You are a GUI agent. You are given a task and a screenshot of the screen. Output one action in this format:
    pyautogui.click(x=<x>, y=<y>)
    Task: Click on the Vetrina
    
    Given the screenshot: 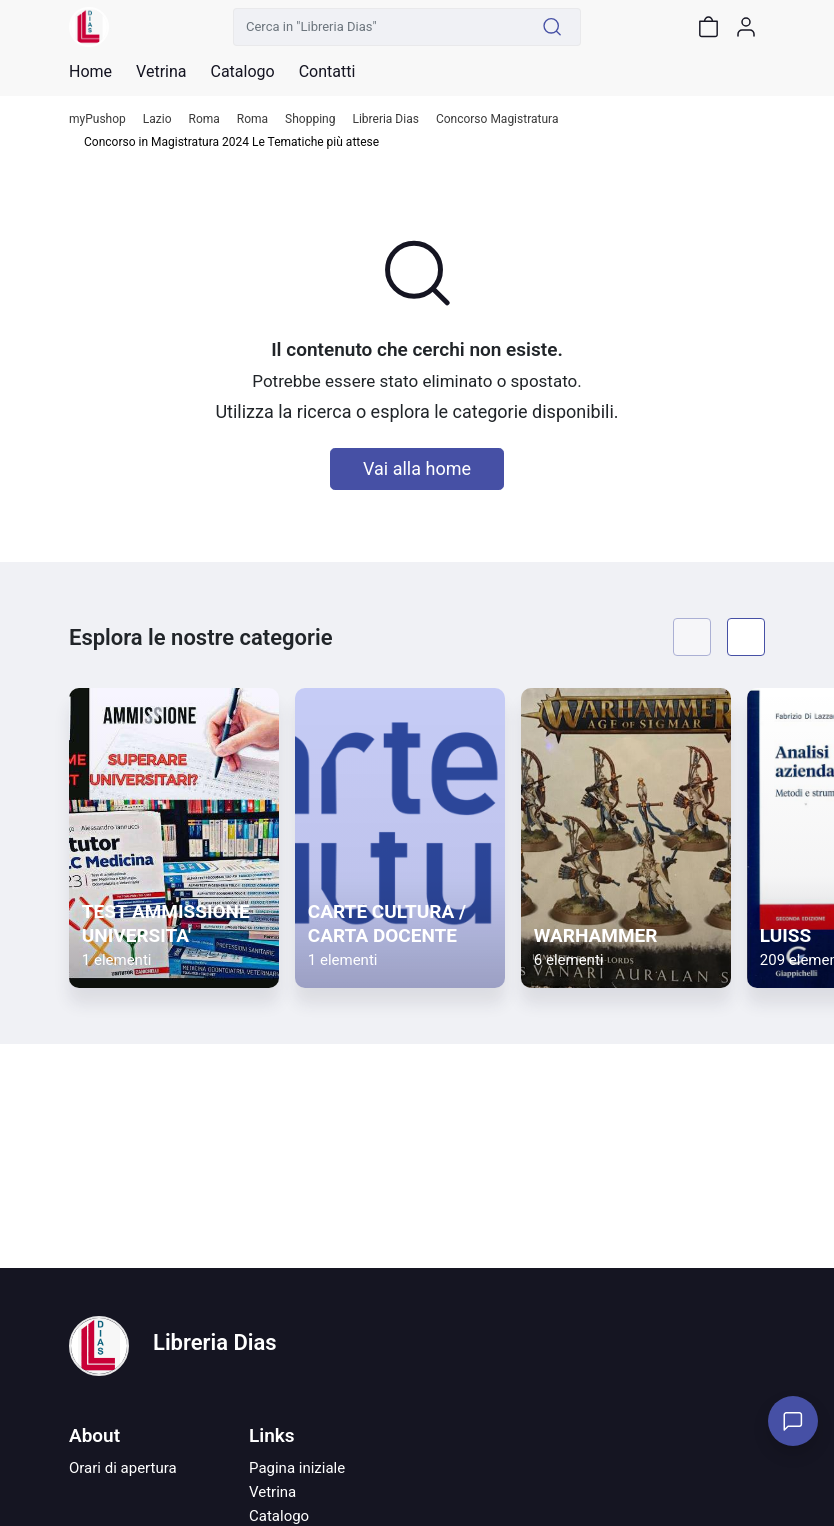 What is the action you would take?
    pyautogui.click(x=272, y=1492)
    